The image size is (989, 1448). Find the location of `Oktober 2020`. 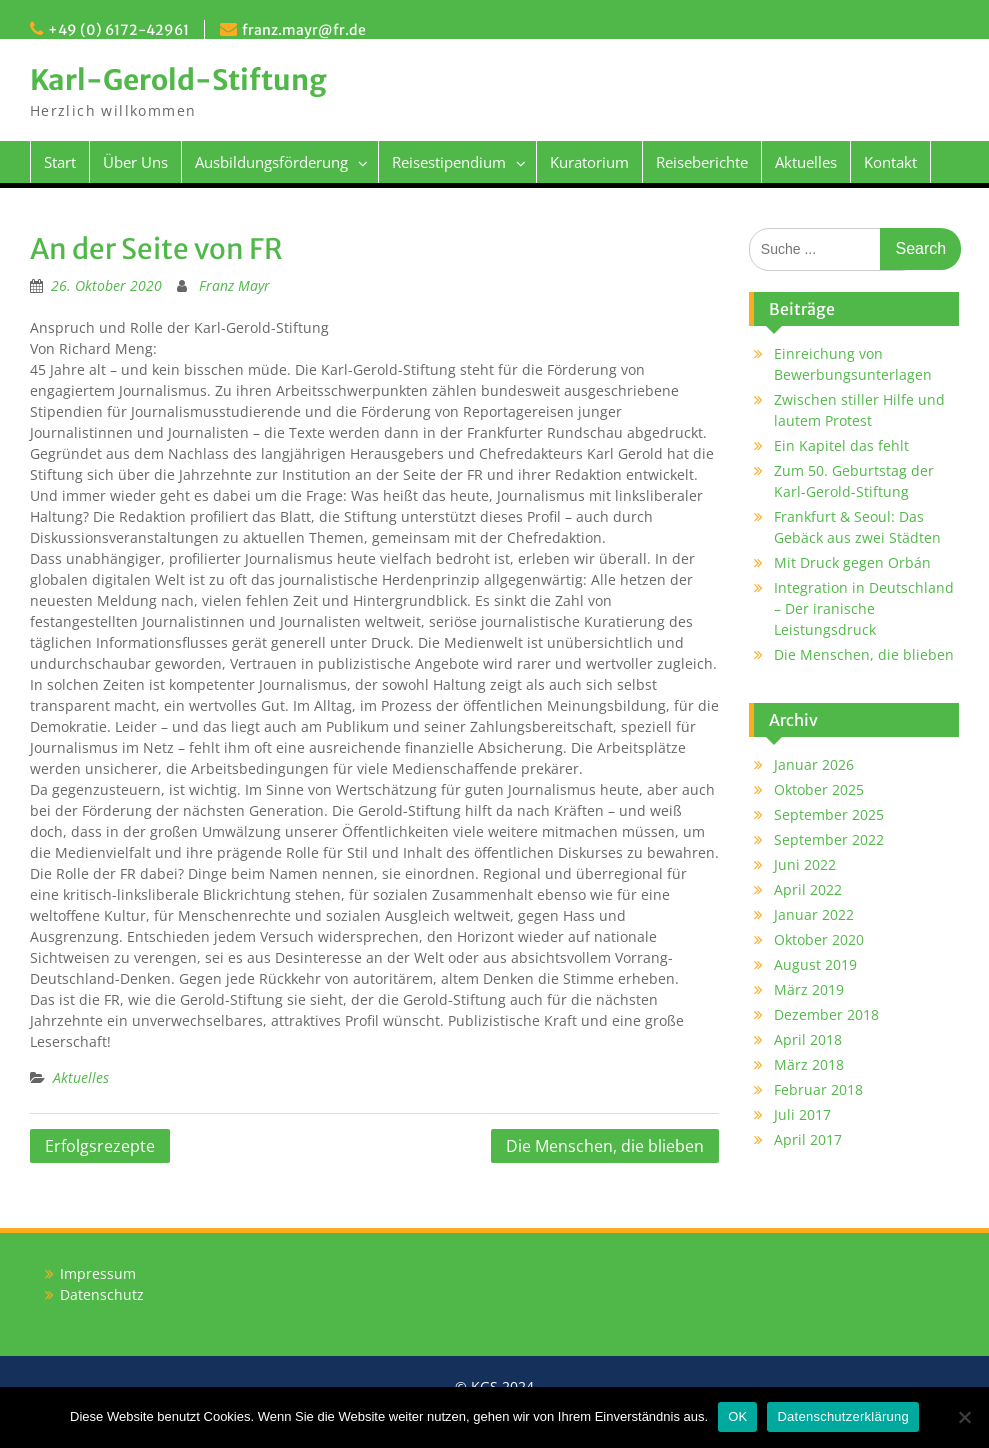

Oktober 2020 is located at coordinates (819, 939).